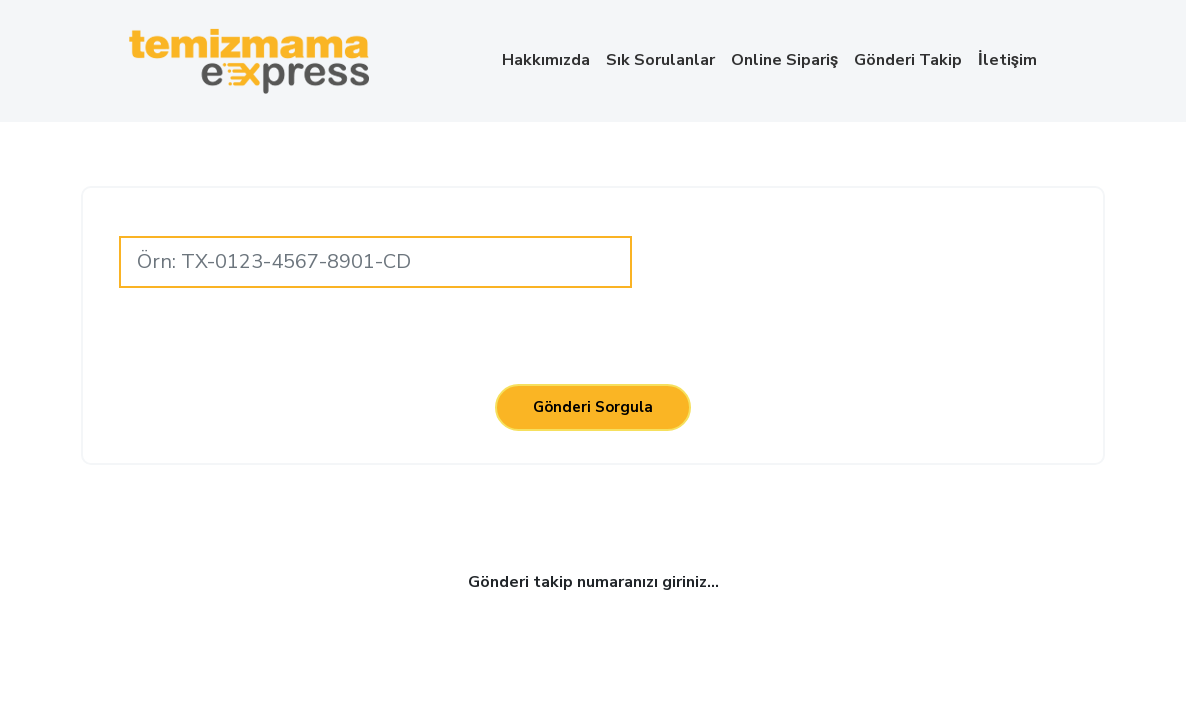  What do you see at coordinates (593, 407) in the screenshot?
I see `Gönderi Sorgula` at bounding box center [593, 407].